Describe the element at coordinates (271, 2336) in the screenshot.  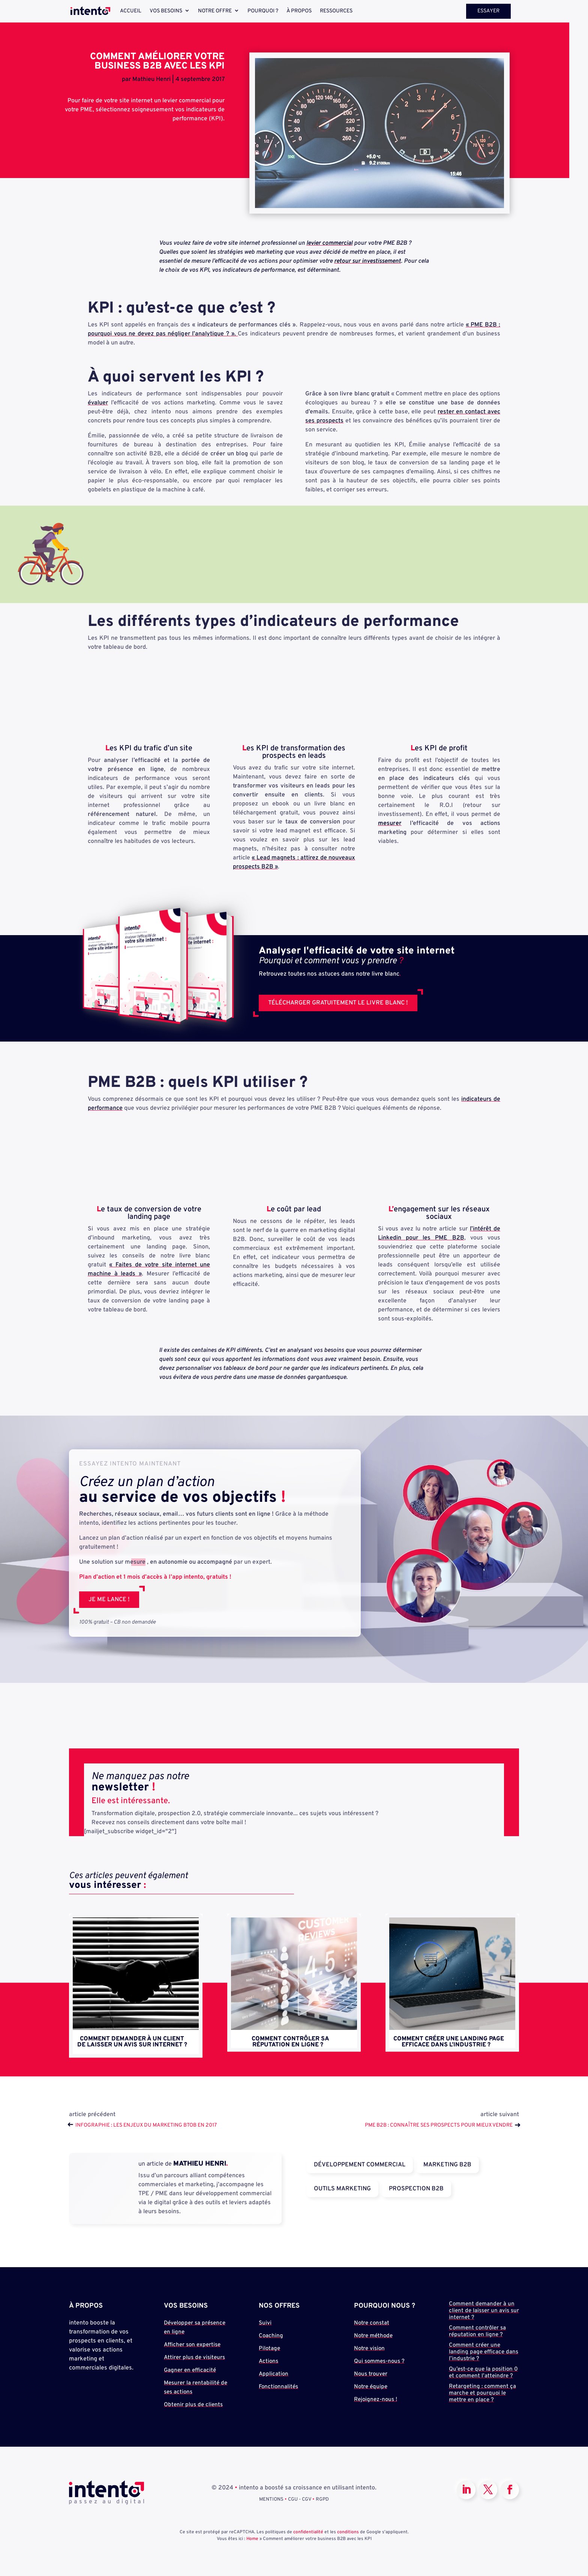
I see `Coaching` at that location.